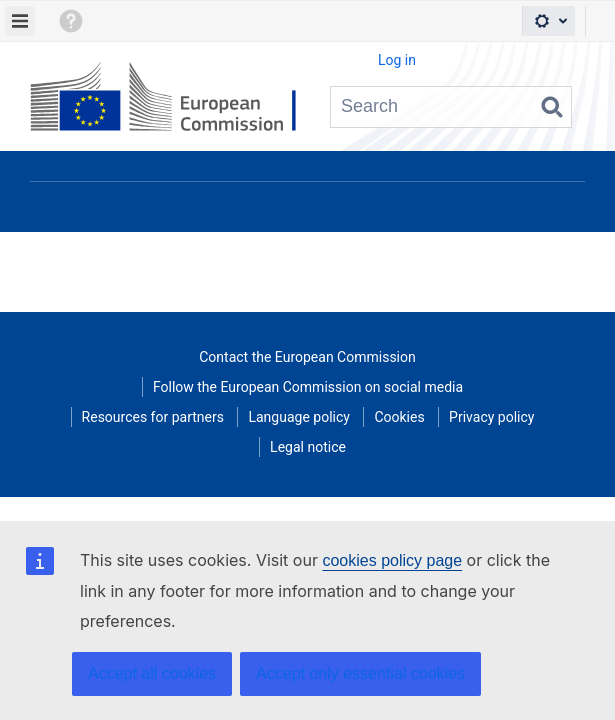  I want to click on Language policy, so click(298, 417).